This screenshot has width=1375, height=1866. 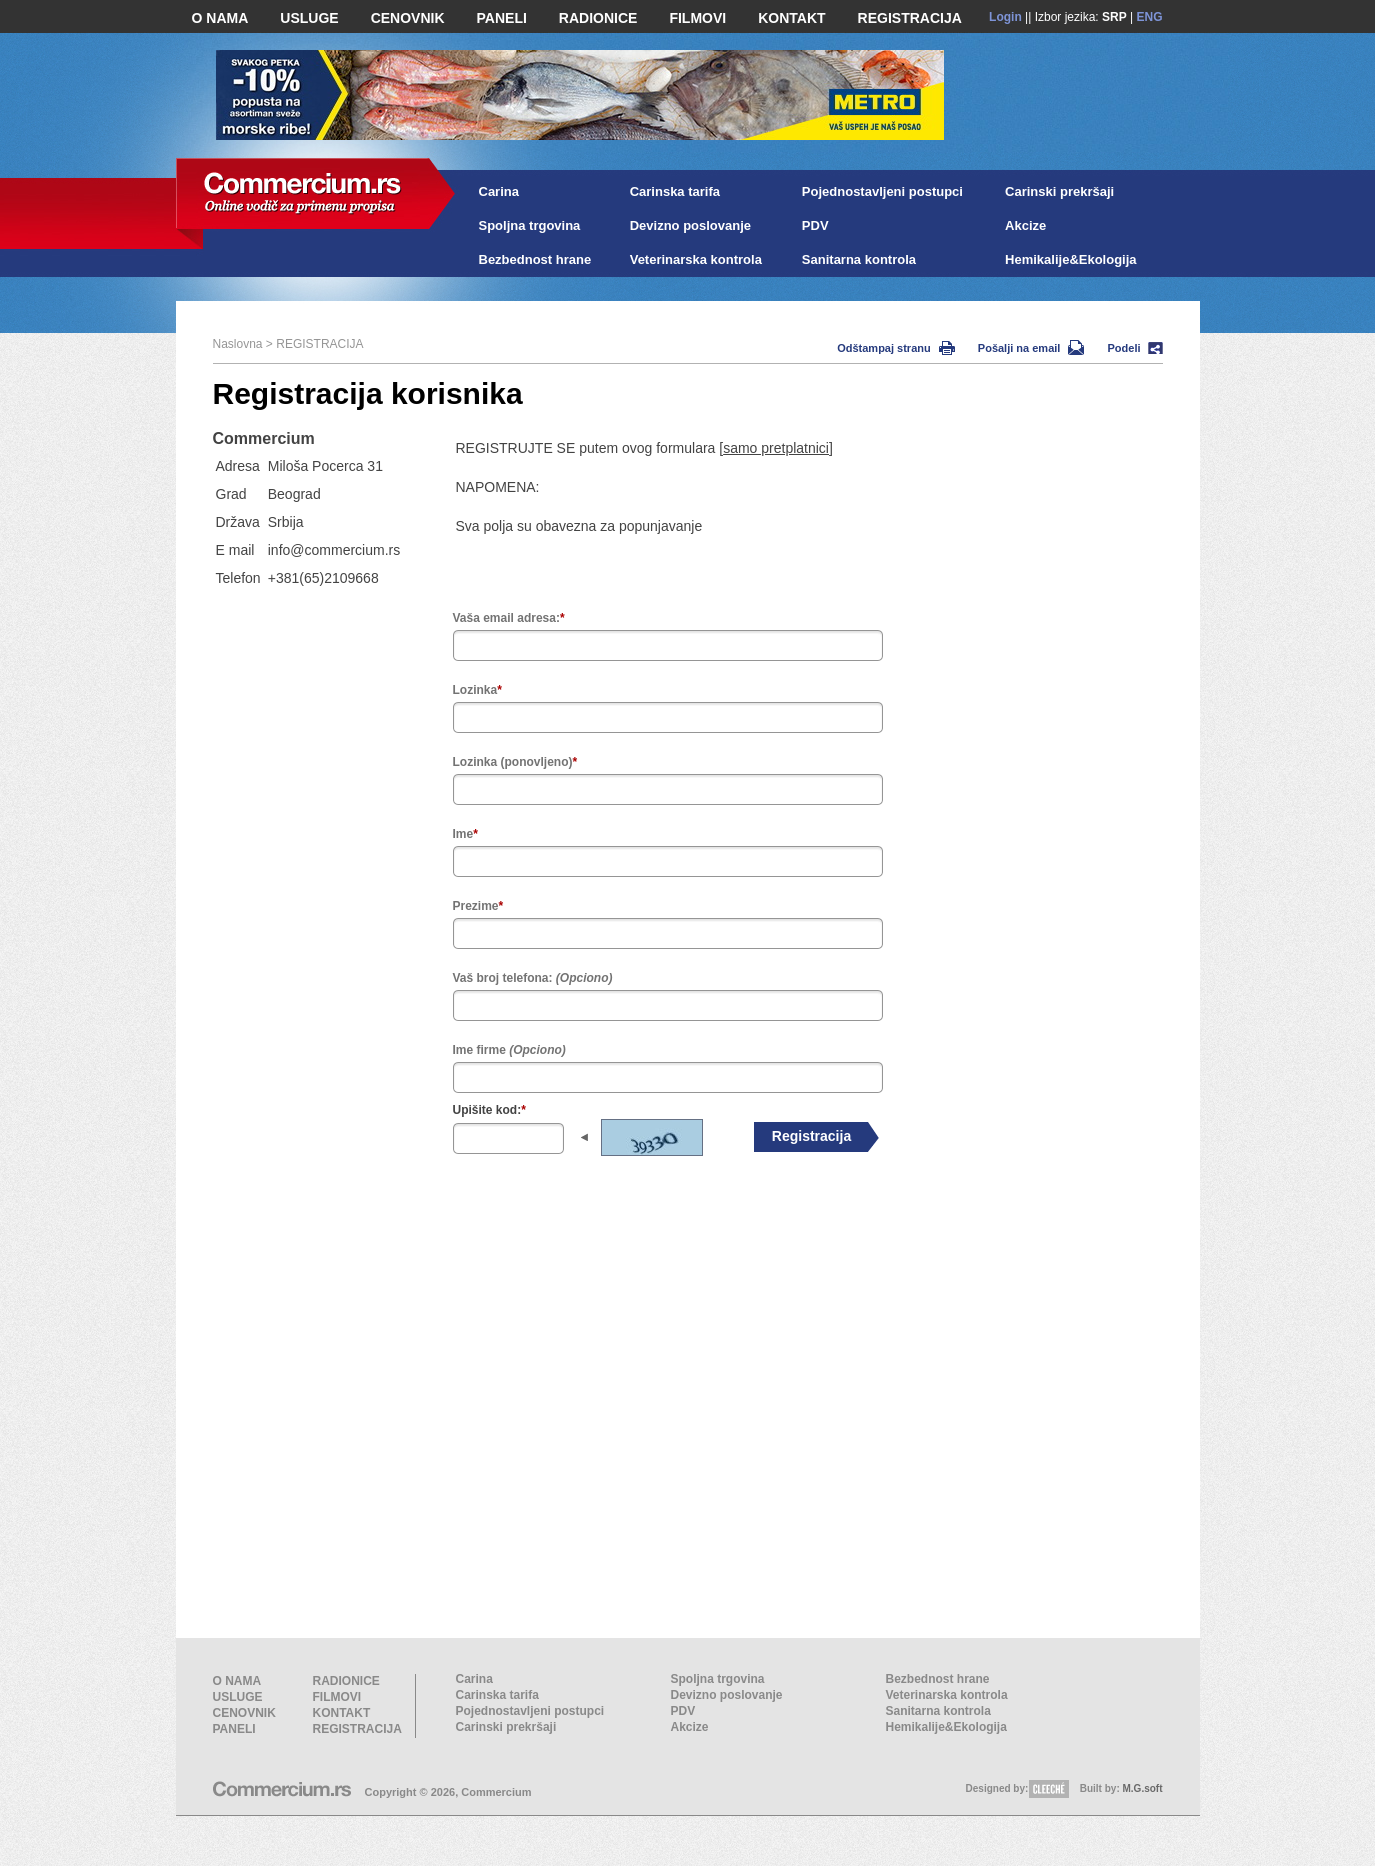 I want to click on O NAMA, so click(x=220, y=18).